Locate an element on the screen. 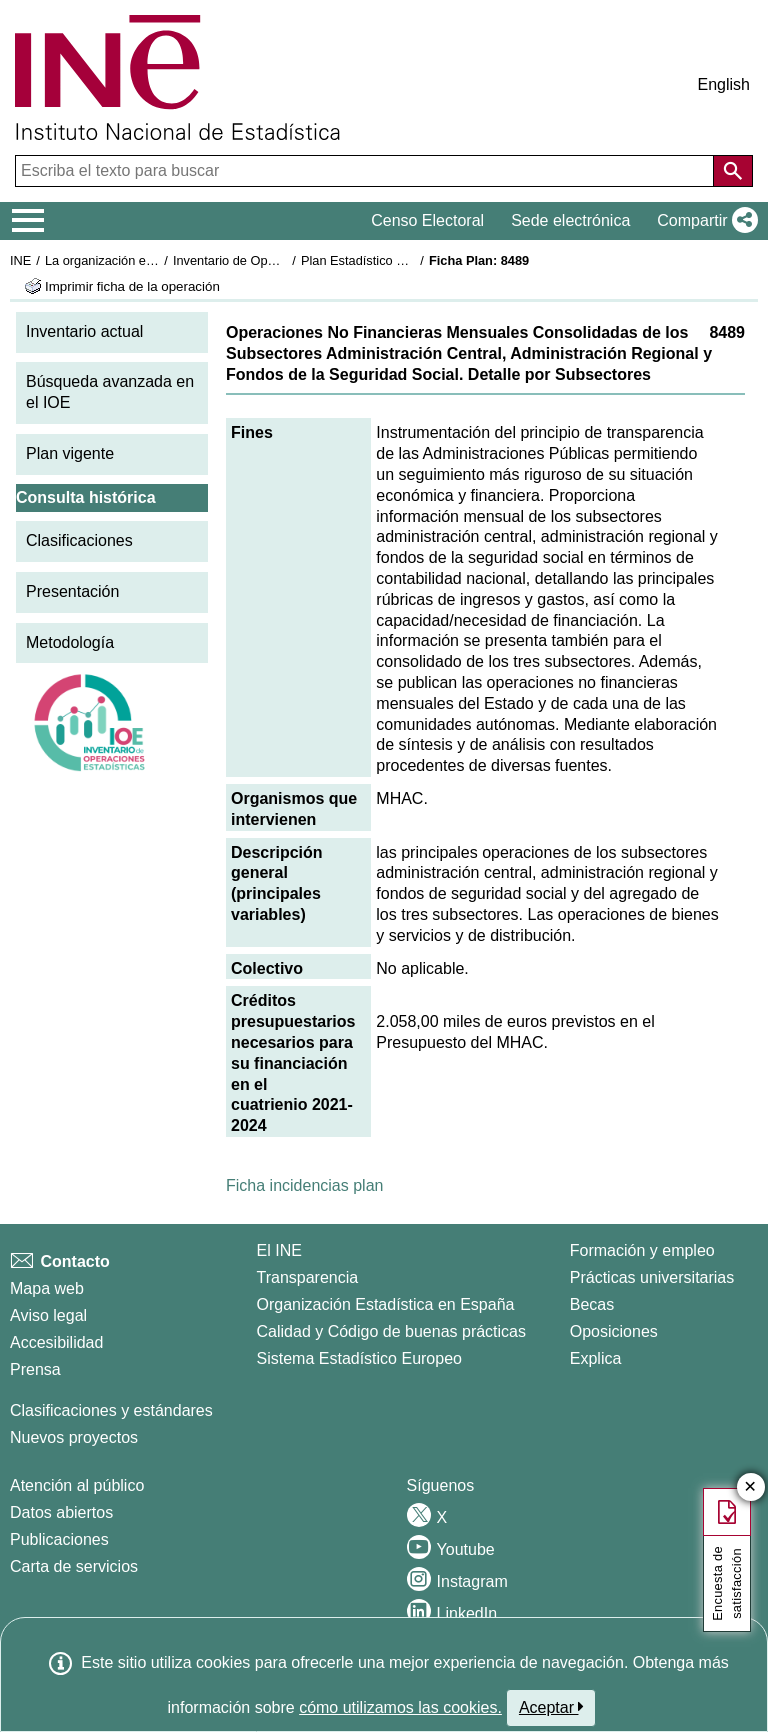  Becas is located at coordinates (592, 1304).